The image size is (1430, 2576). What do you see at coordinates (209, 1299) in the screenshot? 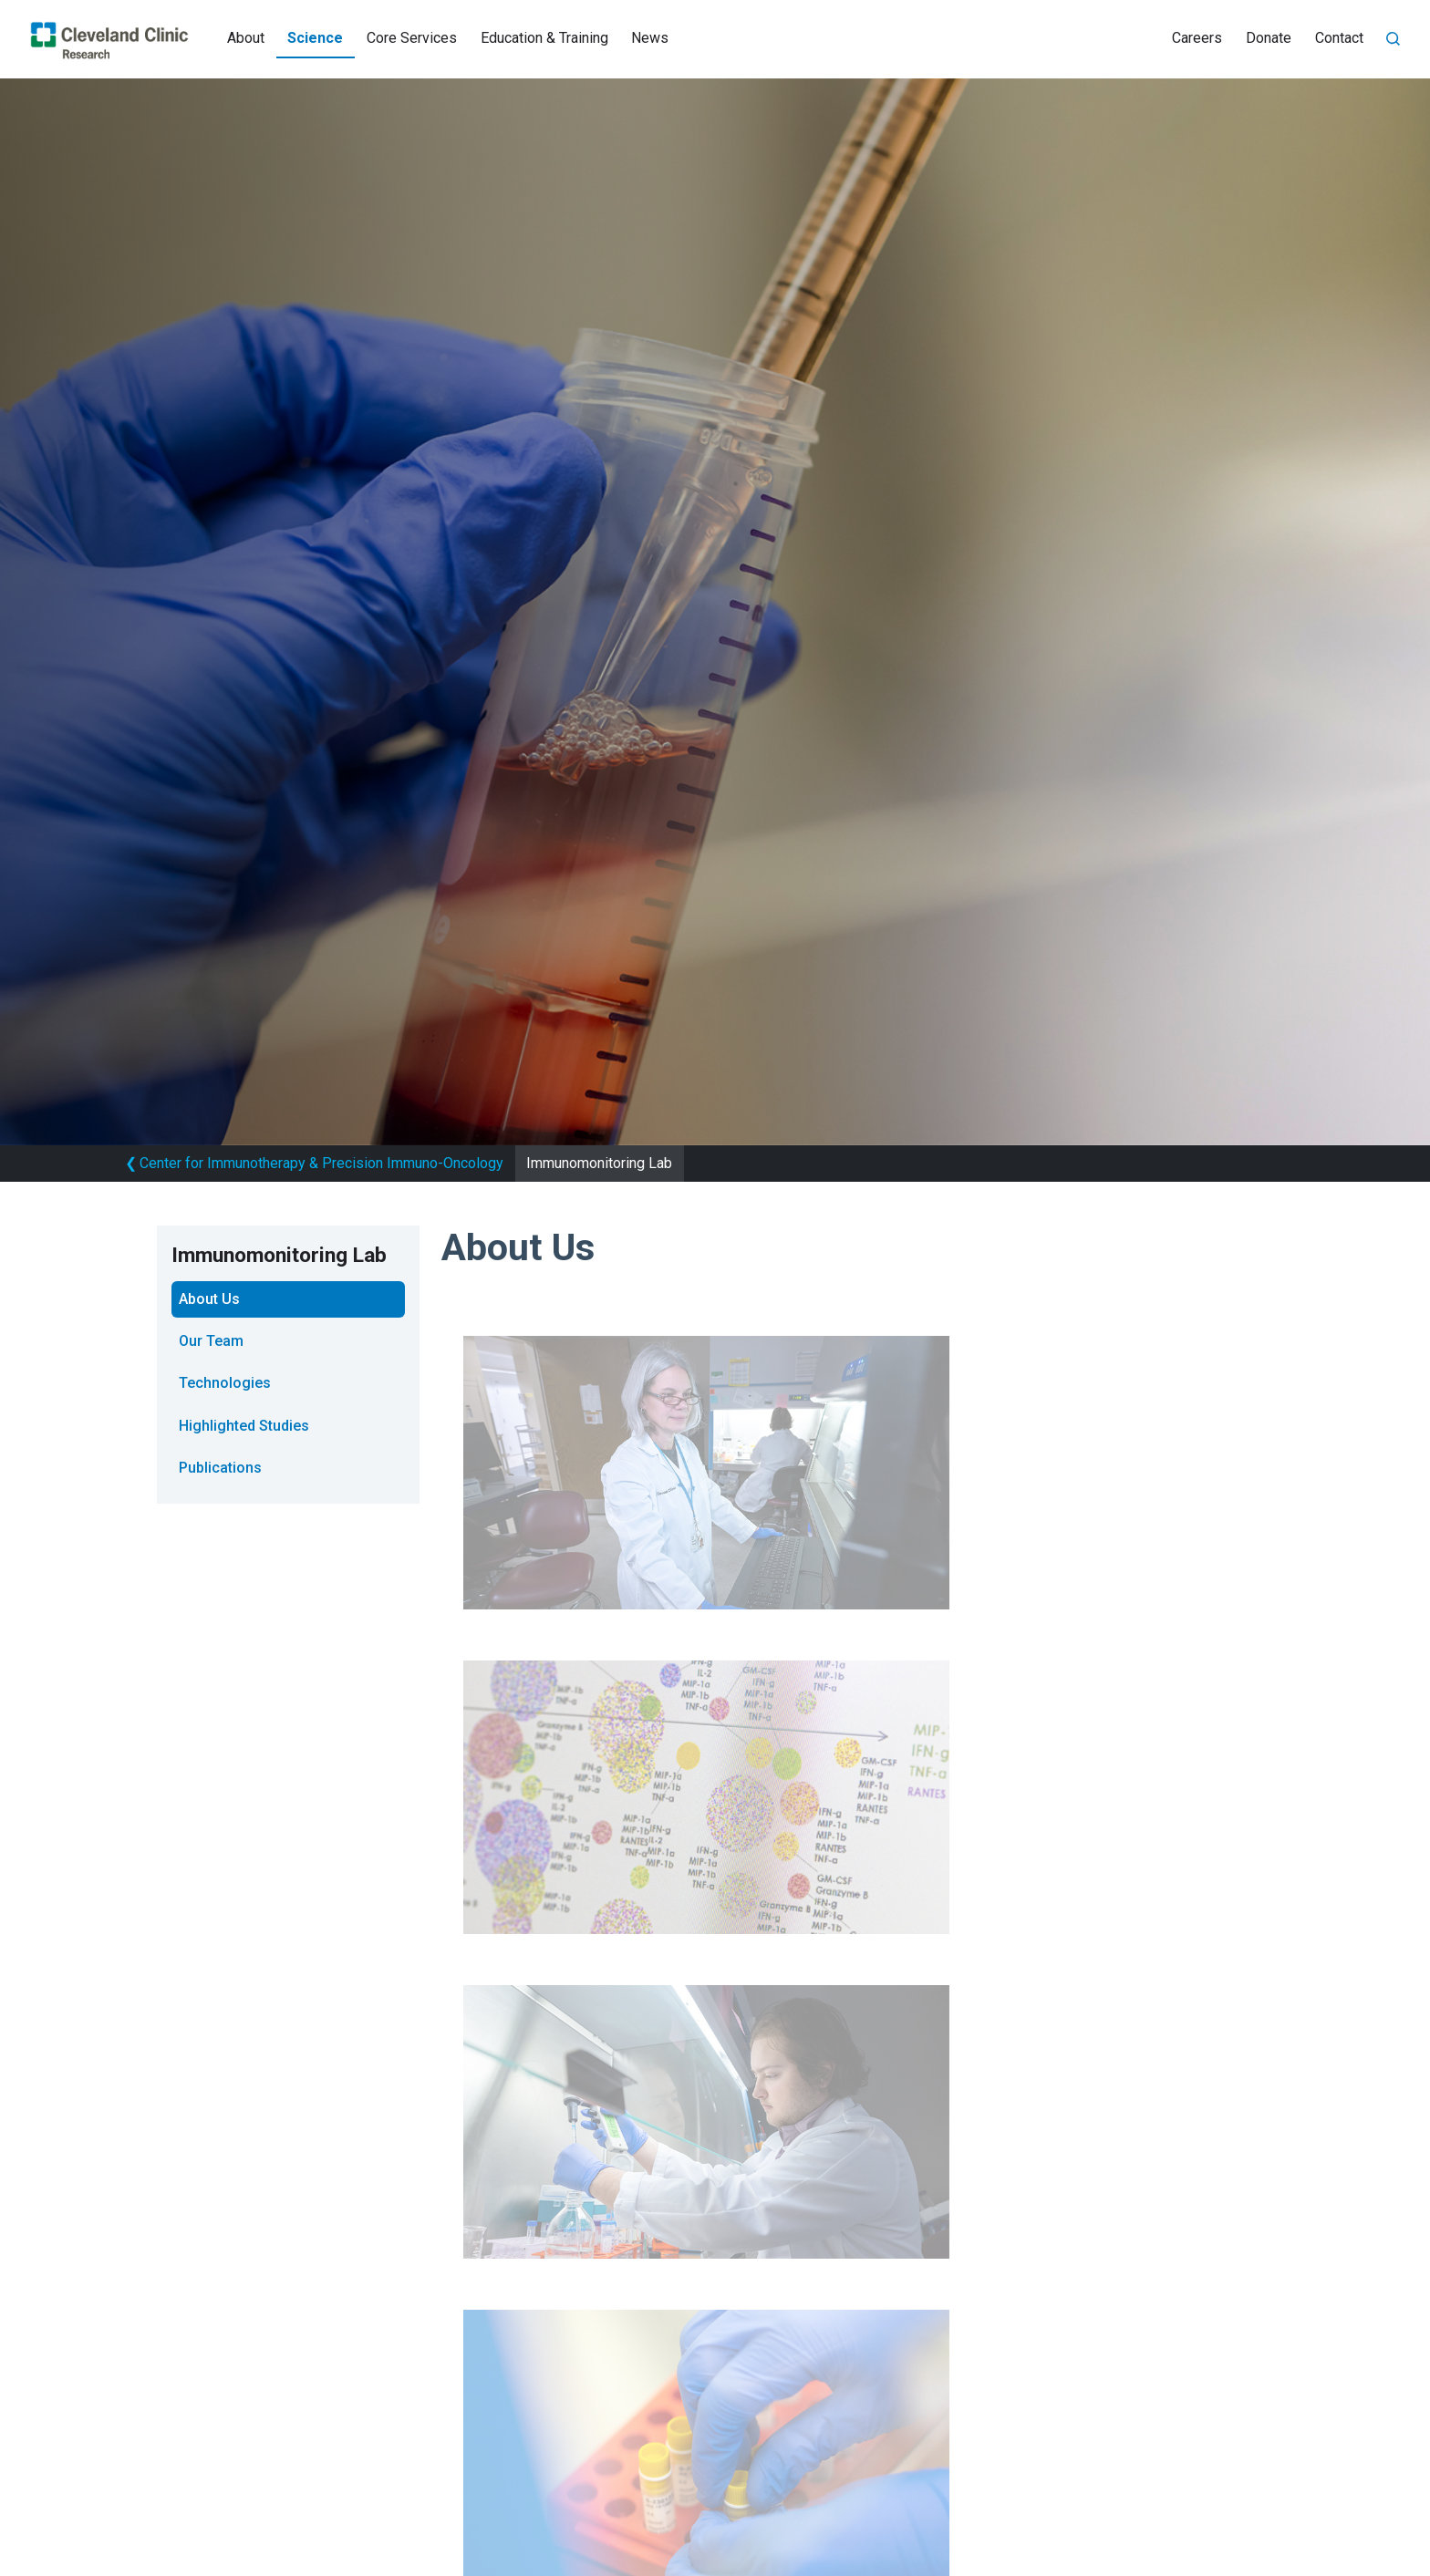
I see `About Us [tab]` at bounding box center [209, 1299].